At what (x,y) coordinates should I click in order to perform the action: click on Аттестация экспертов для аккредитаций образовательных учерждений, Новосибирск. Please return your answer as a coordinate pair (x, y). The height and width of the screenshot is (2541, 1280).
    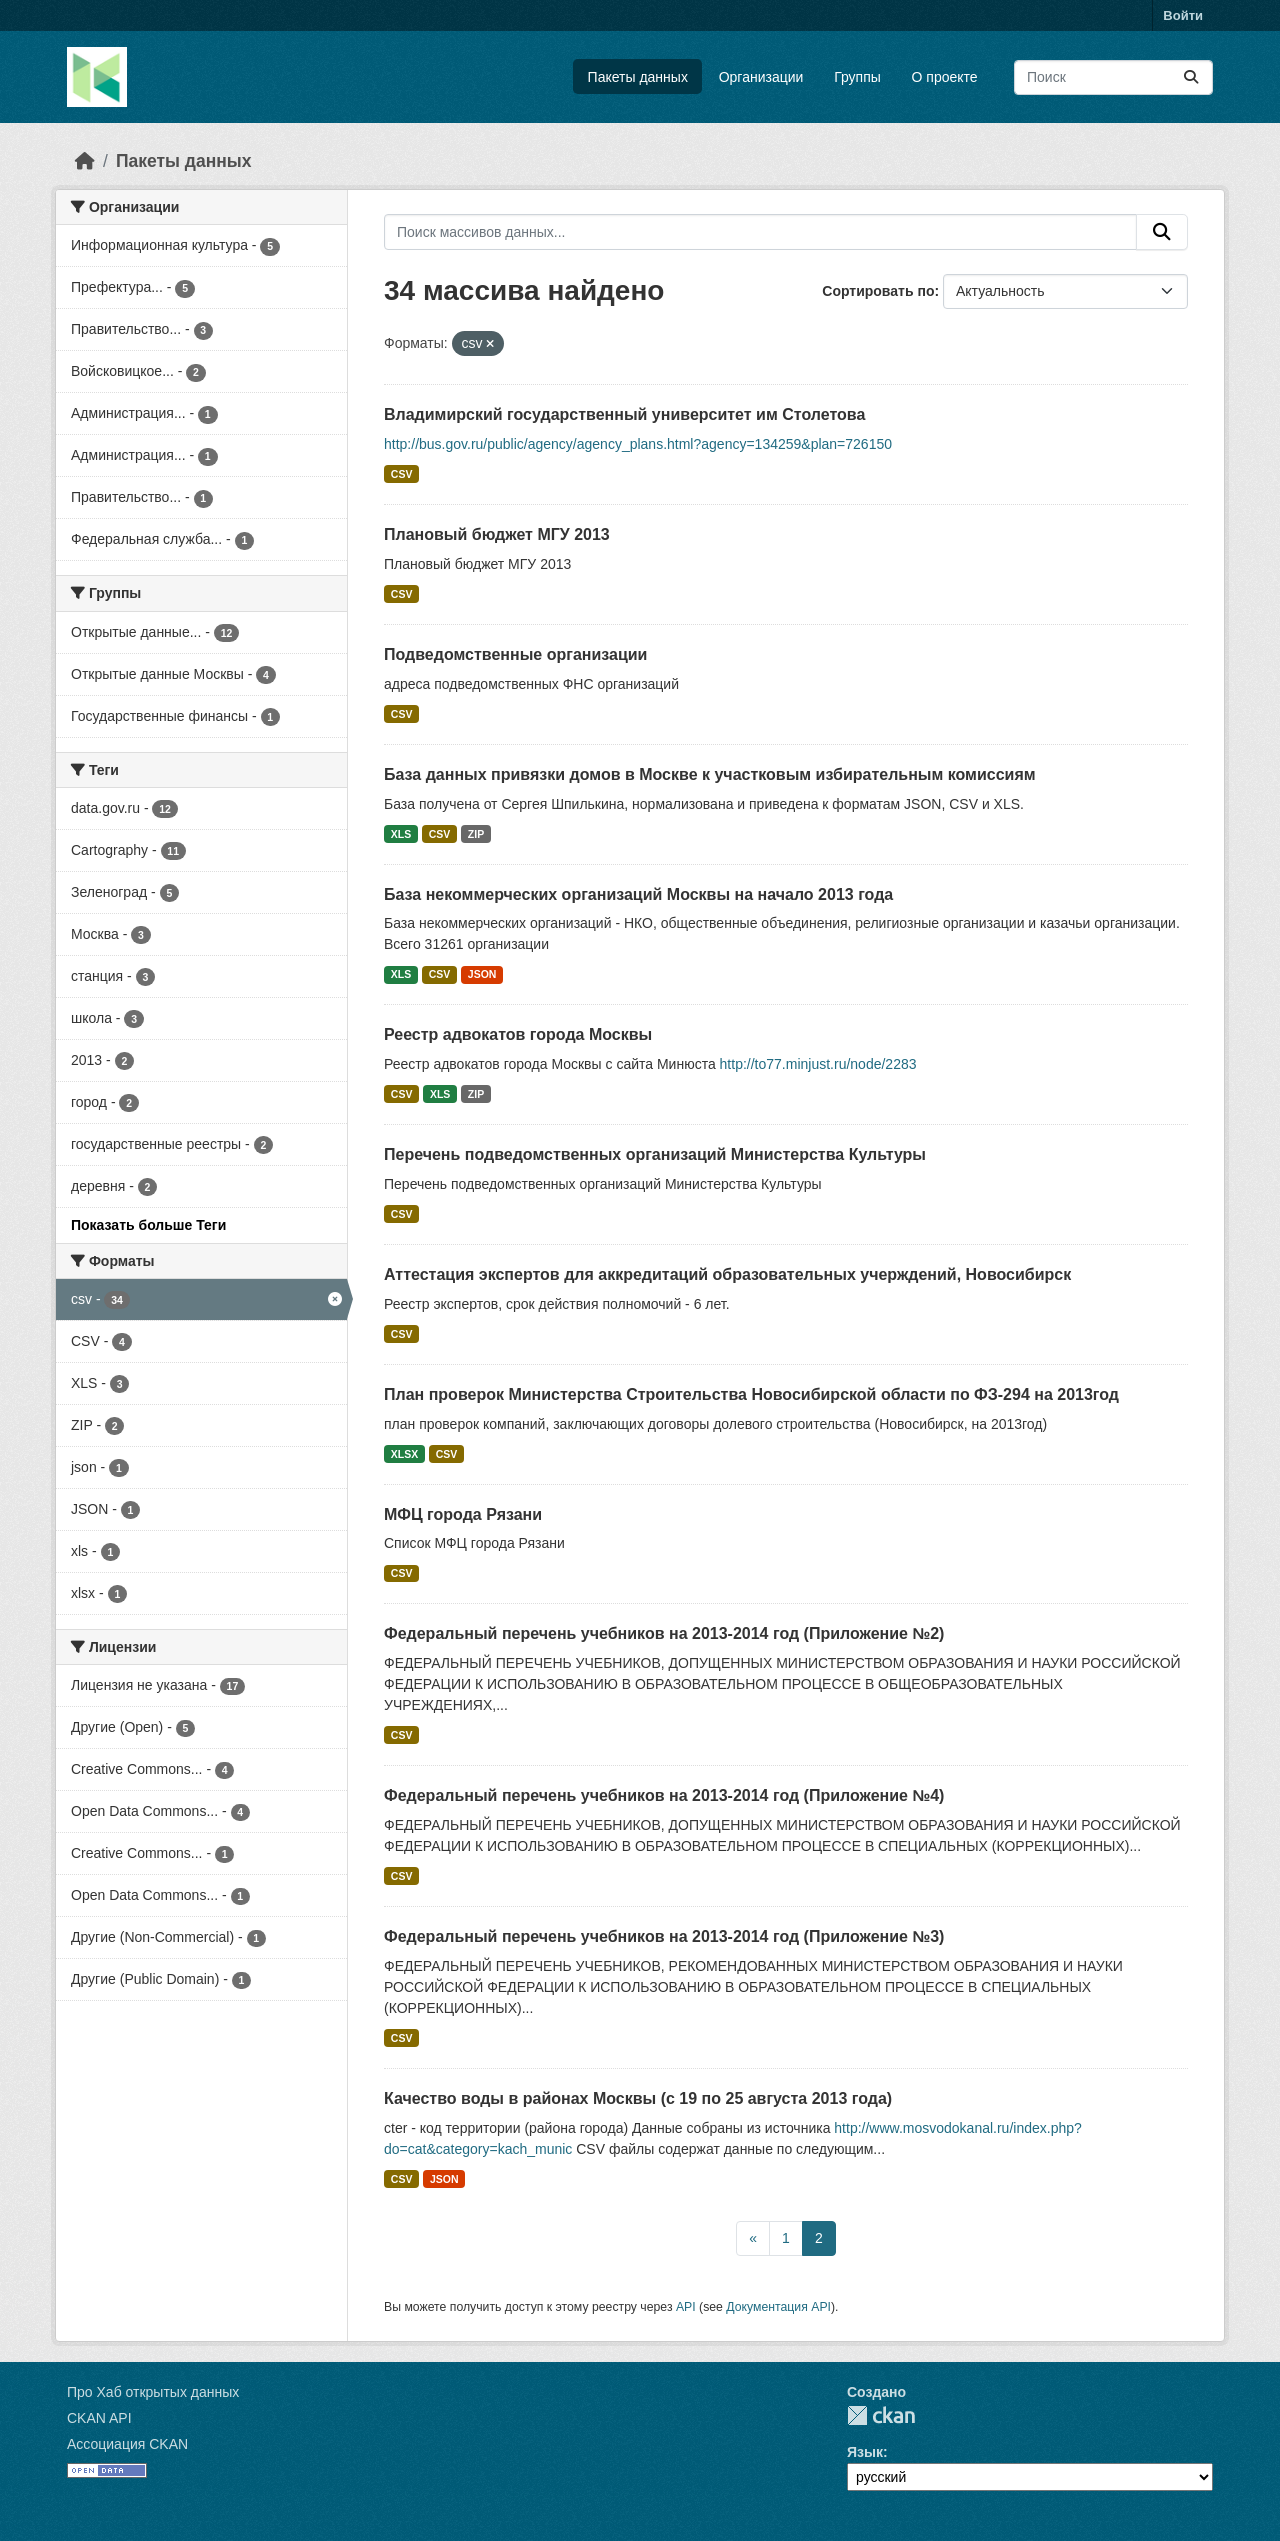
    Looking at the image, I should click on (727, 1274).